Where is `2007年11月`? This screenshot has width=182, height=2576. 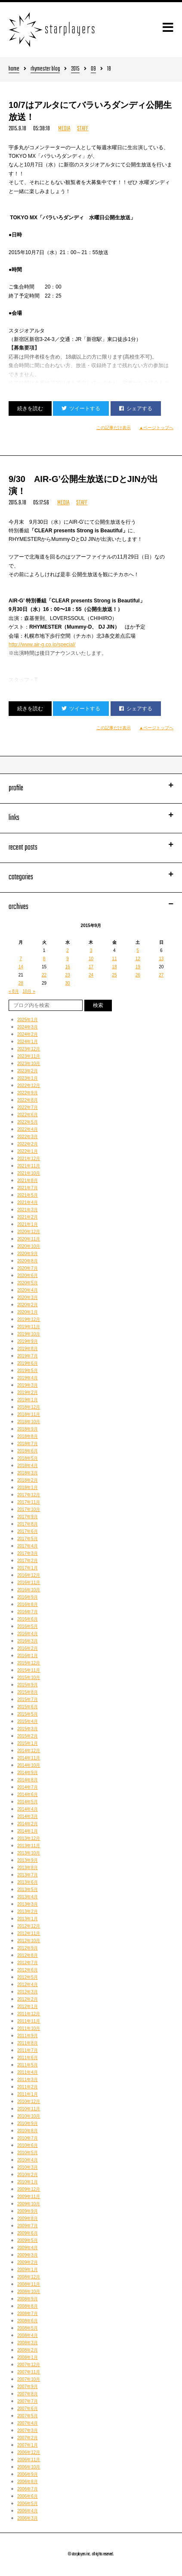 2007年11月 is located at coordinates (28, 2372).